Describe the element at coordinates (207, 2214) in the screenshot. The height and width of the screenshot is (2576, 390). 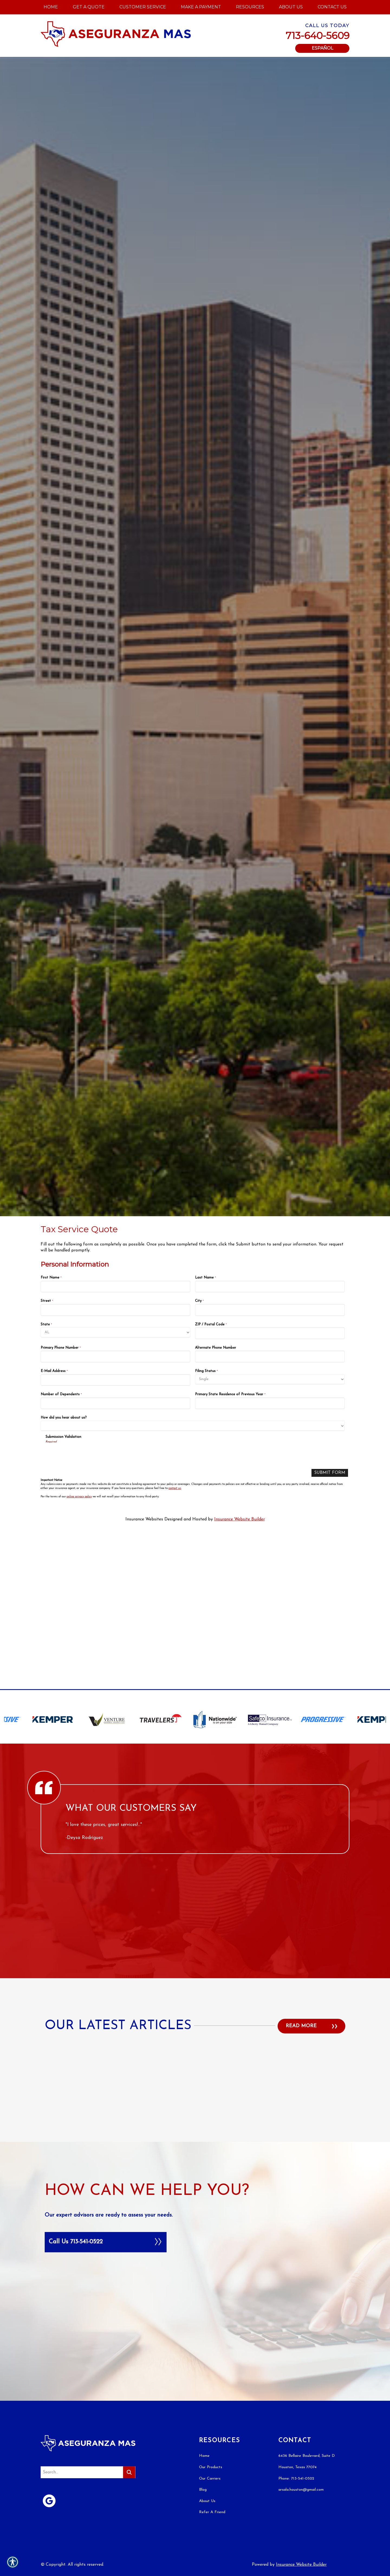
I see `About Us` at that location.